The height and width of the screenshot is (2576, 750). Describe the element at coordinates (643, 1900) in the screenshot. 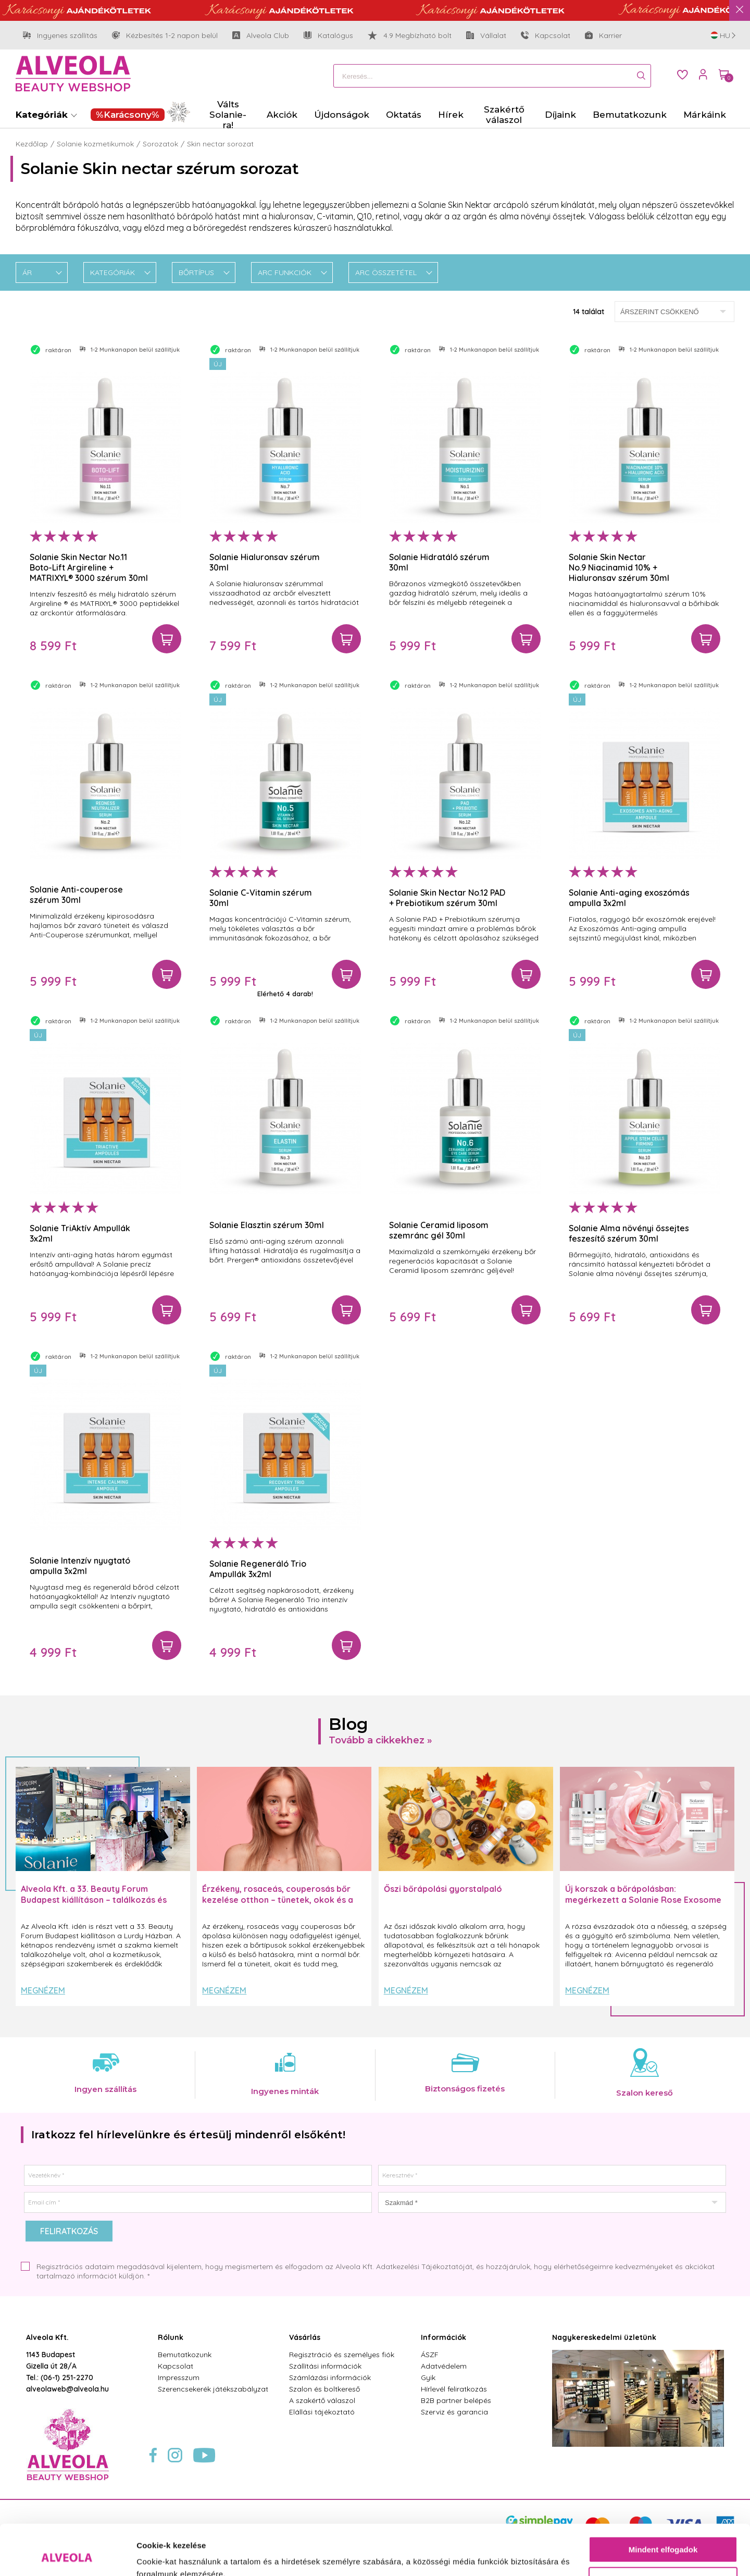

I see `Új korszak a bőrápolásban: megérkezett a Solanie Rose Exosome Slow Aging termékcsalád` at that location.